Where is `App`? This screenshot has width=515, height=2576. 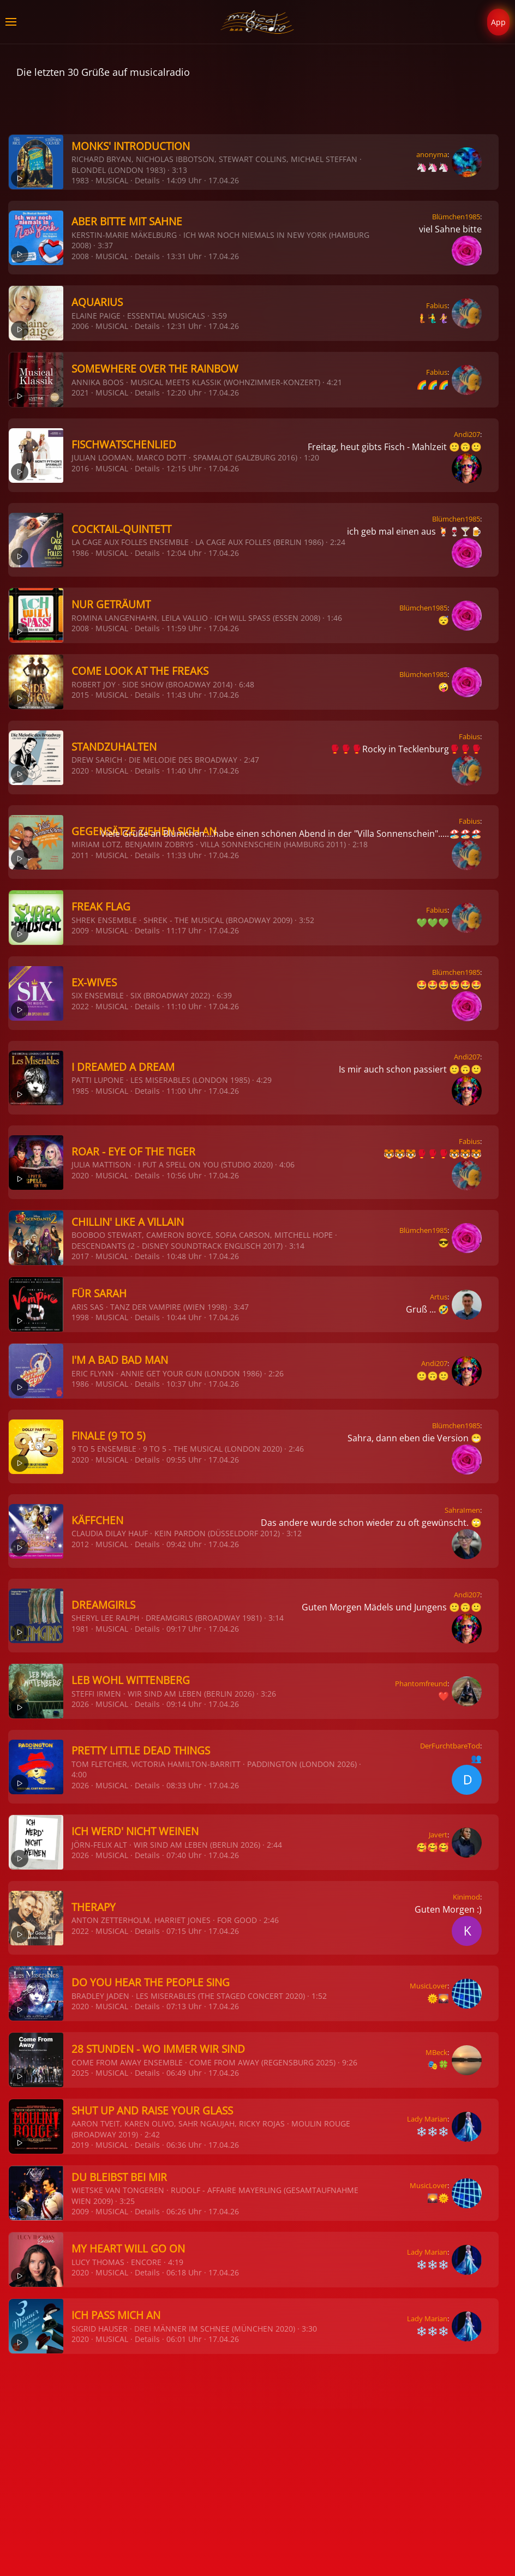
App is located at coordinates (498, 22).